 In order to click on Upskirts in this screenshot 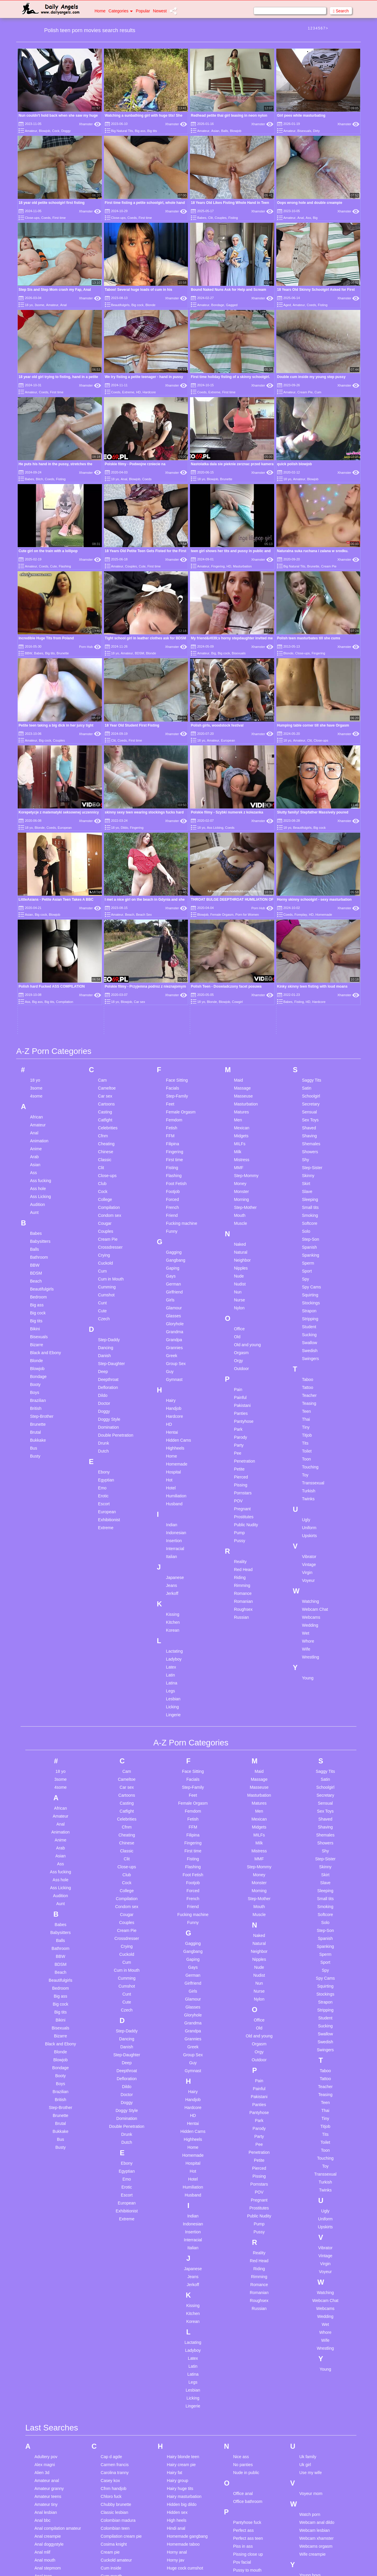, I will do `click(309, 1239)`.